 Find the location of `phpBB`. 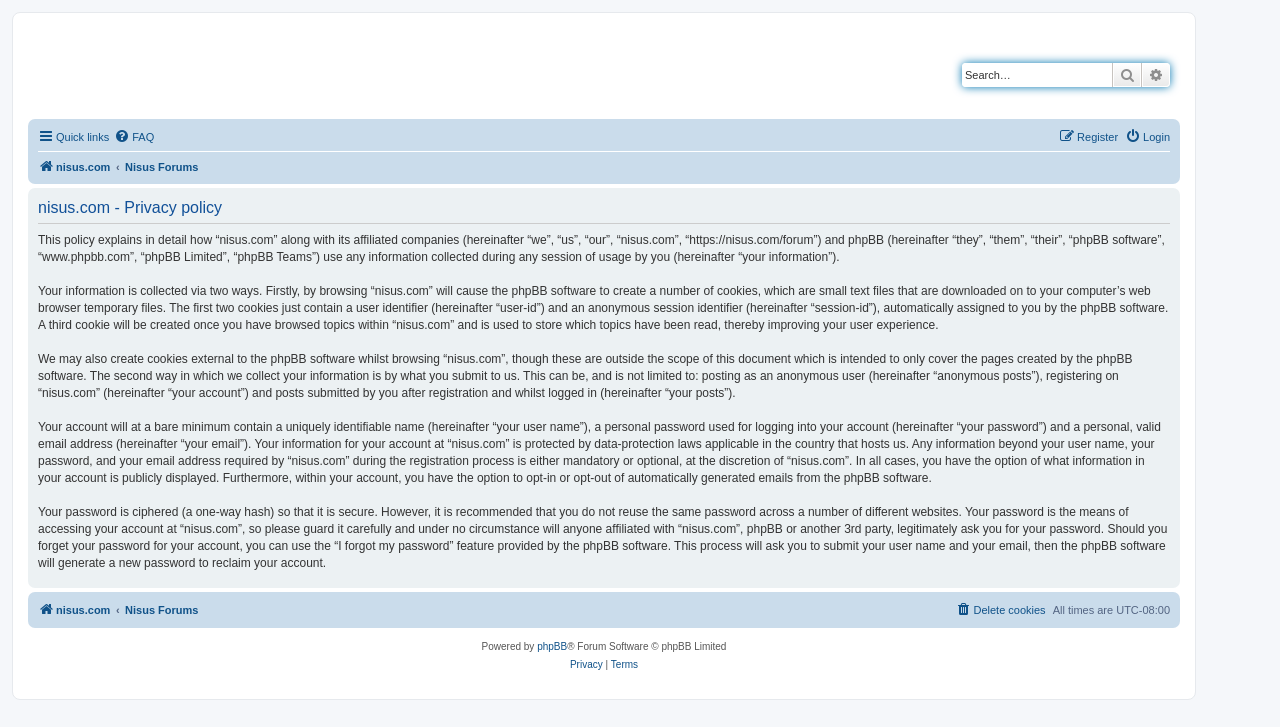

phpBB is located at coordinates (552, 646).